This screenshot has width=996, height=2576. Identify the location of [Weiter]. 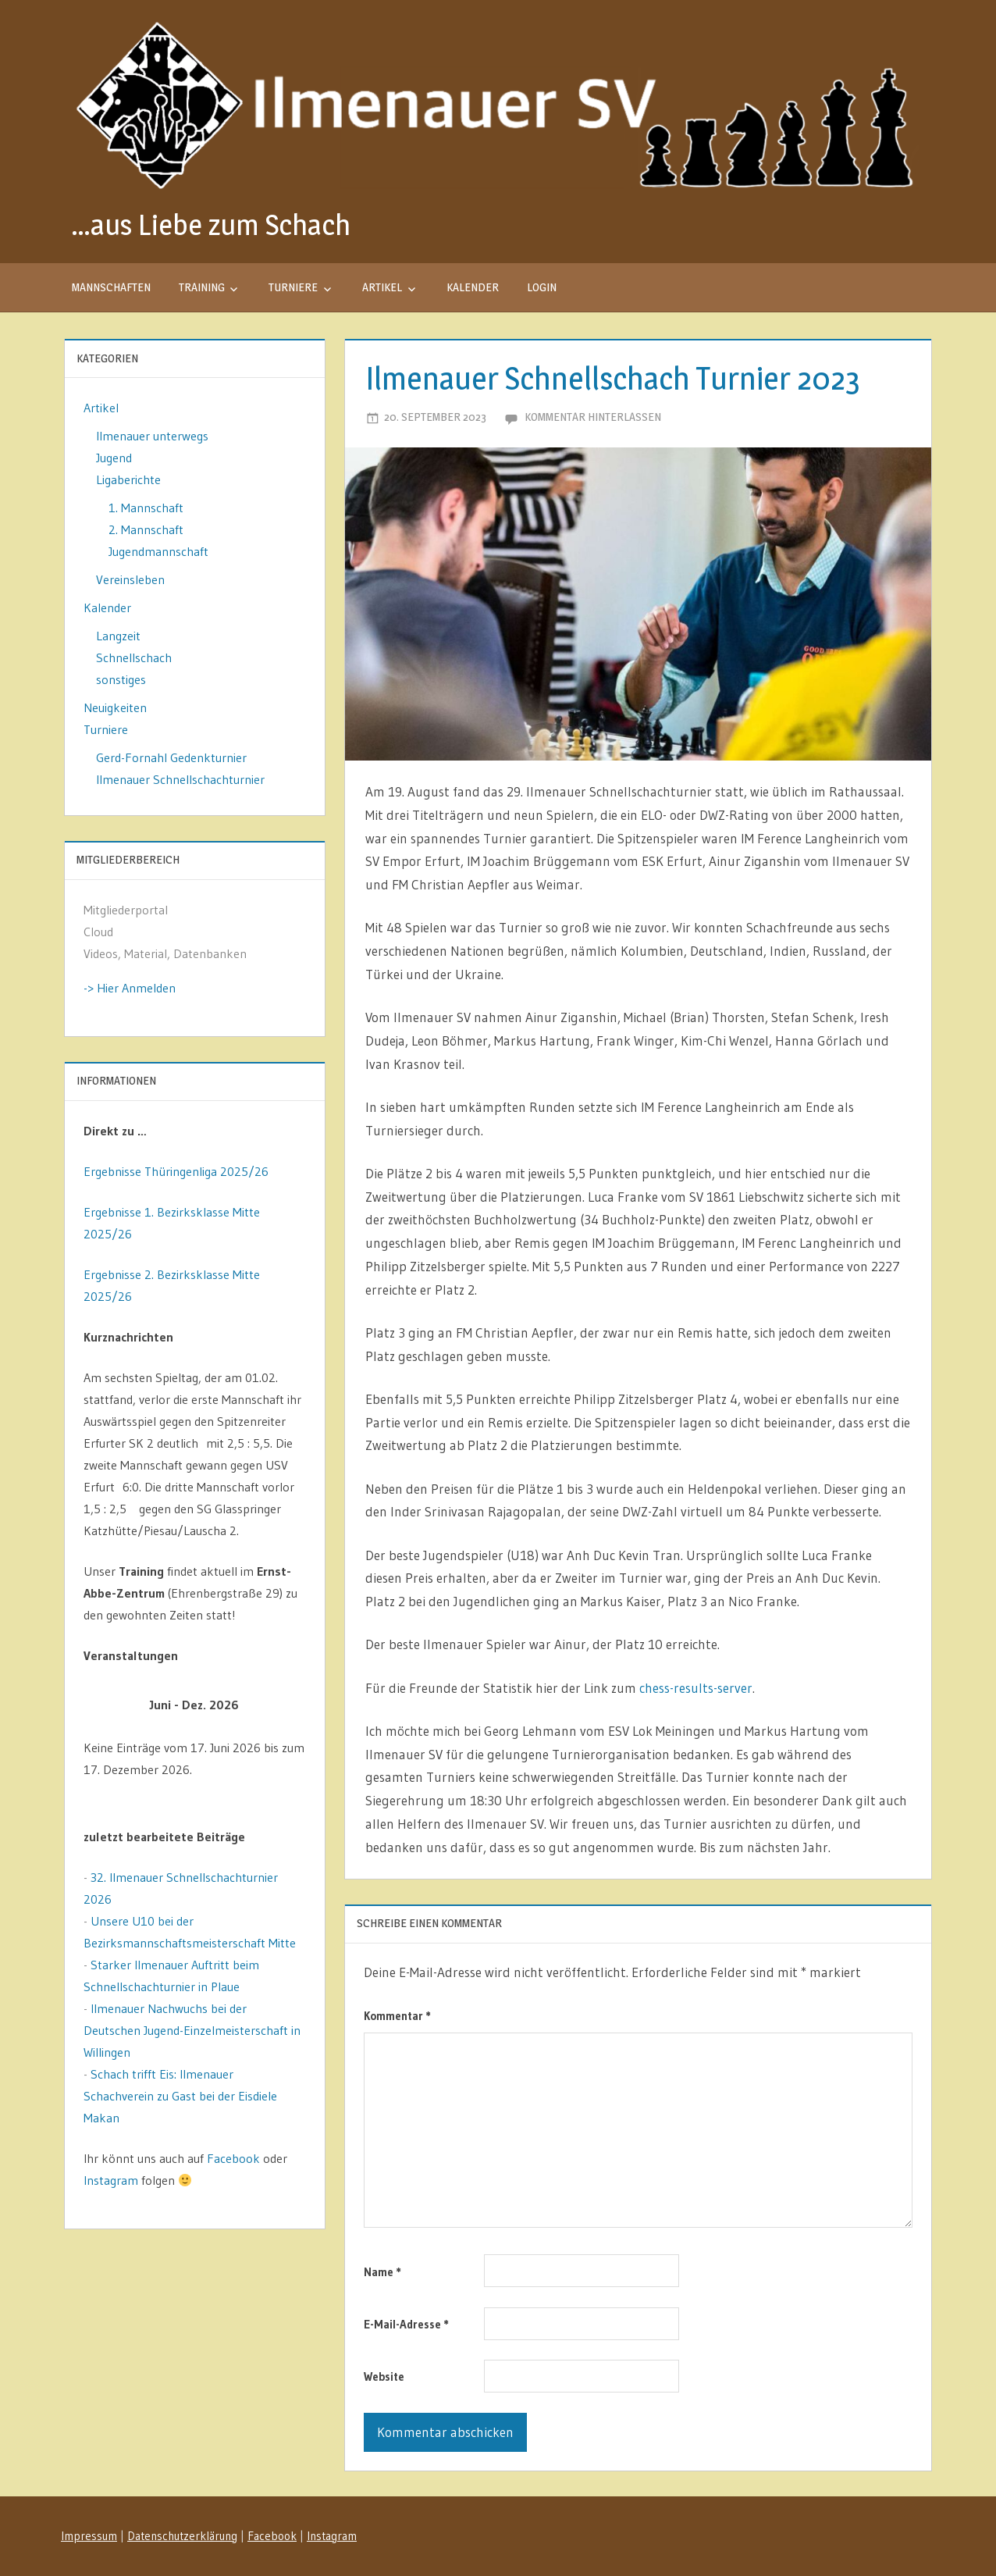
(283, 1705).